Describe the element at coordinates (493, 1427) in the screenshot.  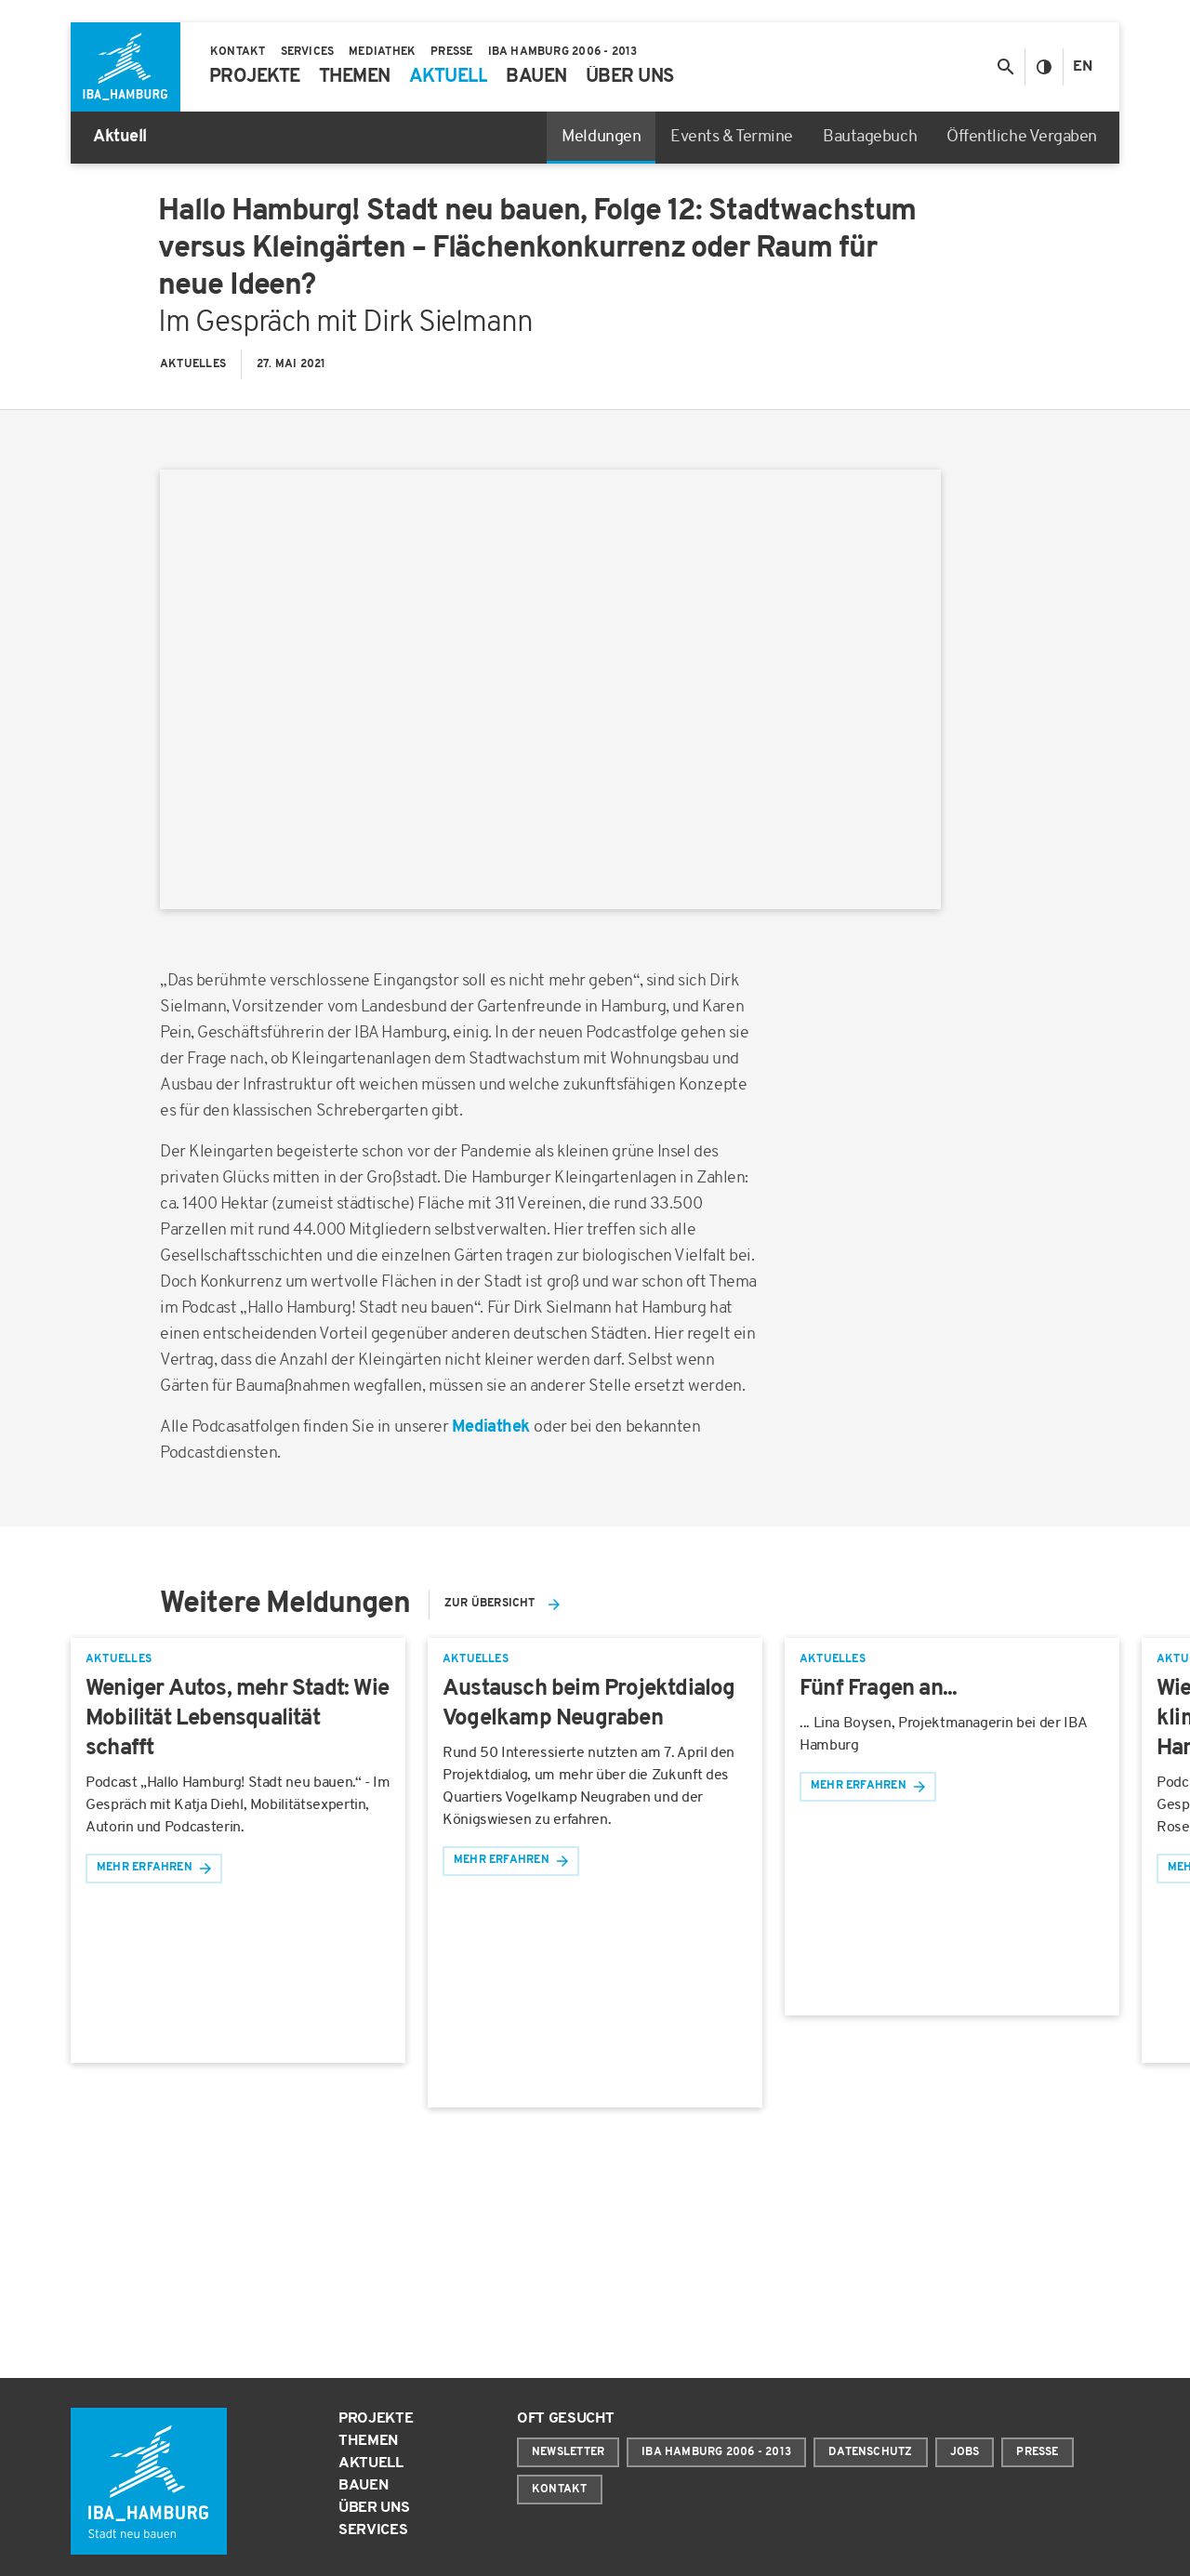
I see `Mediathek` at that location.